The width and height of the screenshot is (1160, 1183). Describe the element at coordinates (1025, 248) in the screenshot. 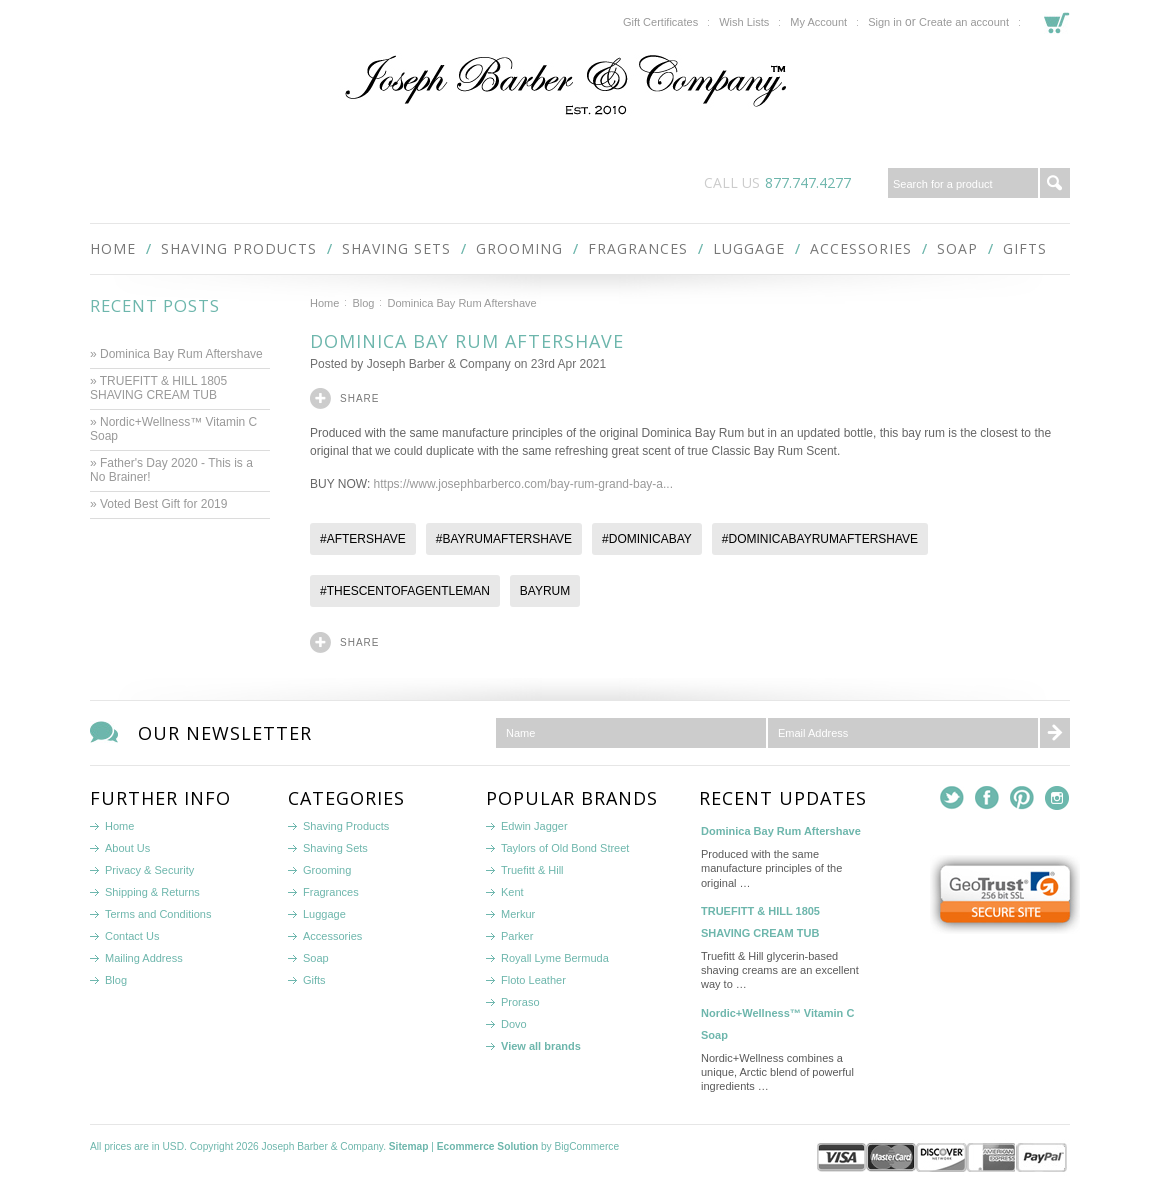

I see `Gifts` at that location.